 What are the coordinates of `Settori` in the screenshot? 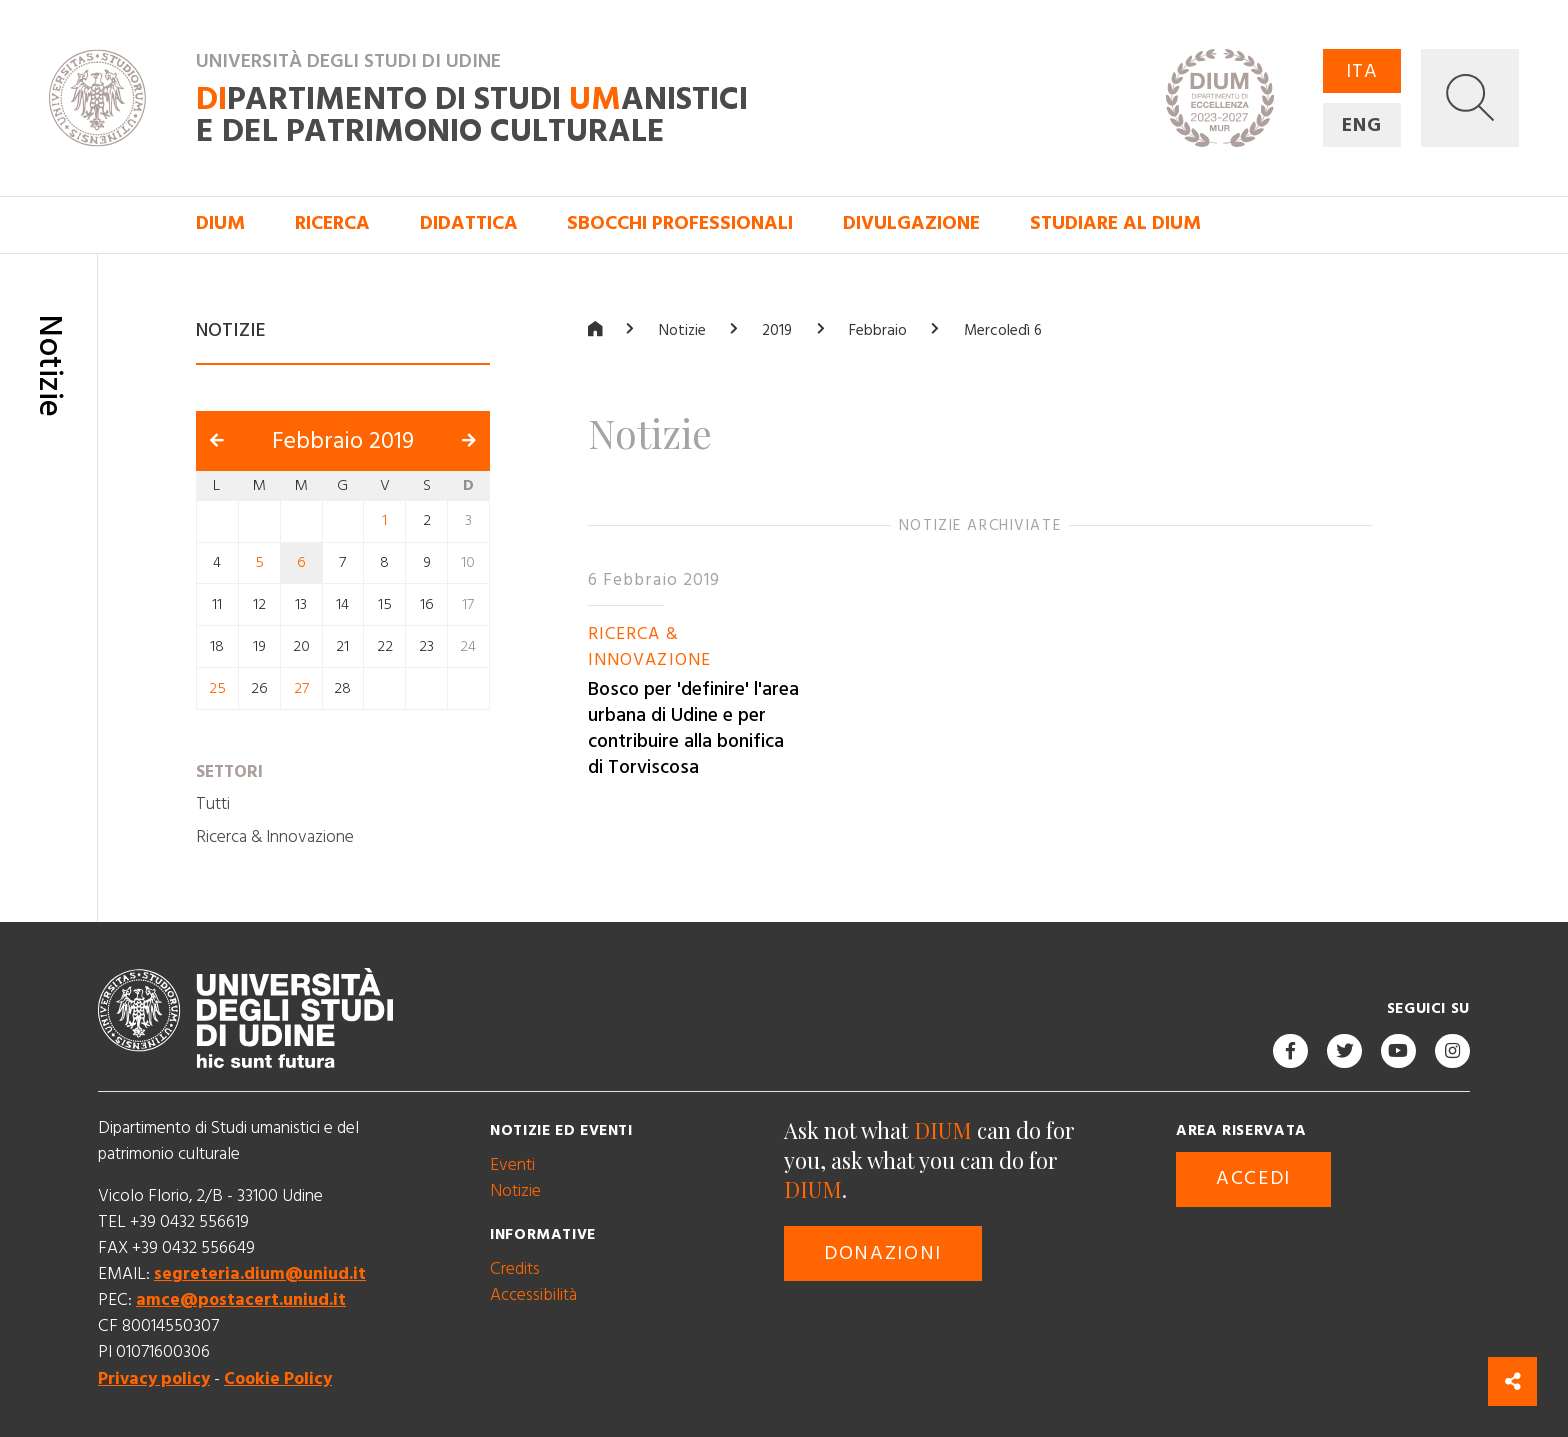 It's located at (229, 771).